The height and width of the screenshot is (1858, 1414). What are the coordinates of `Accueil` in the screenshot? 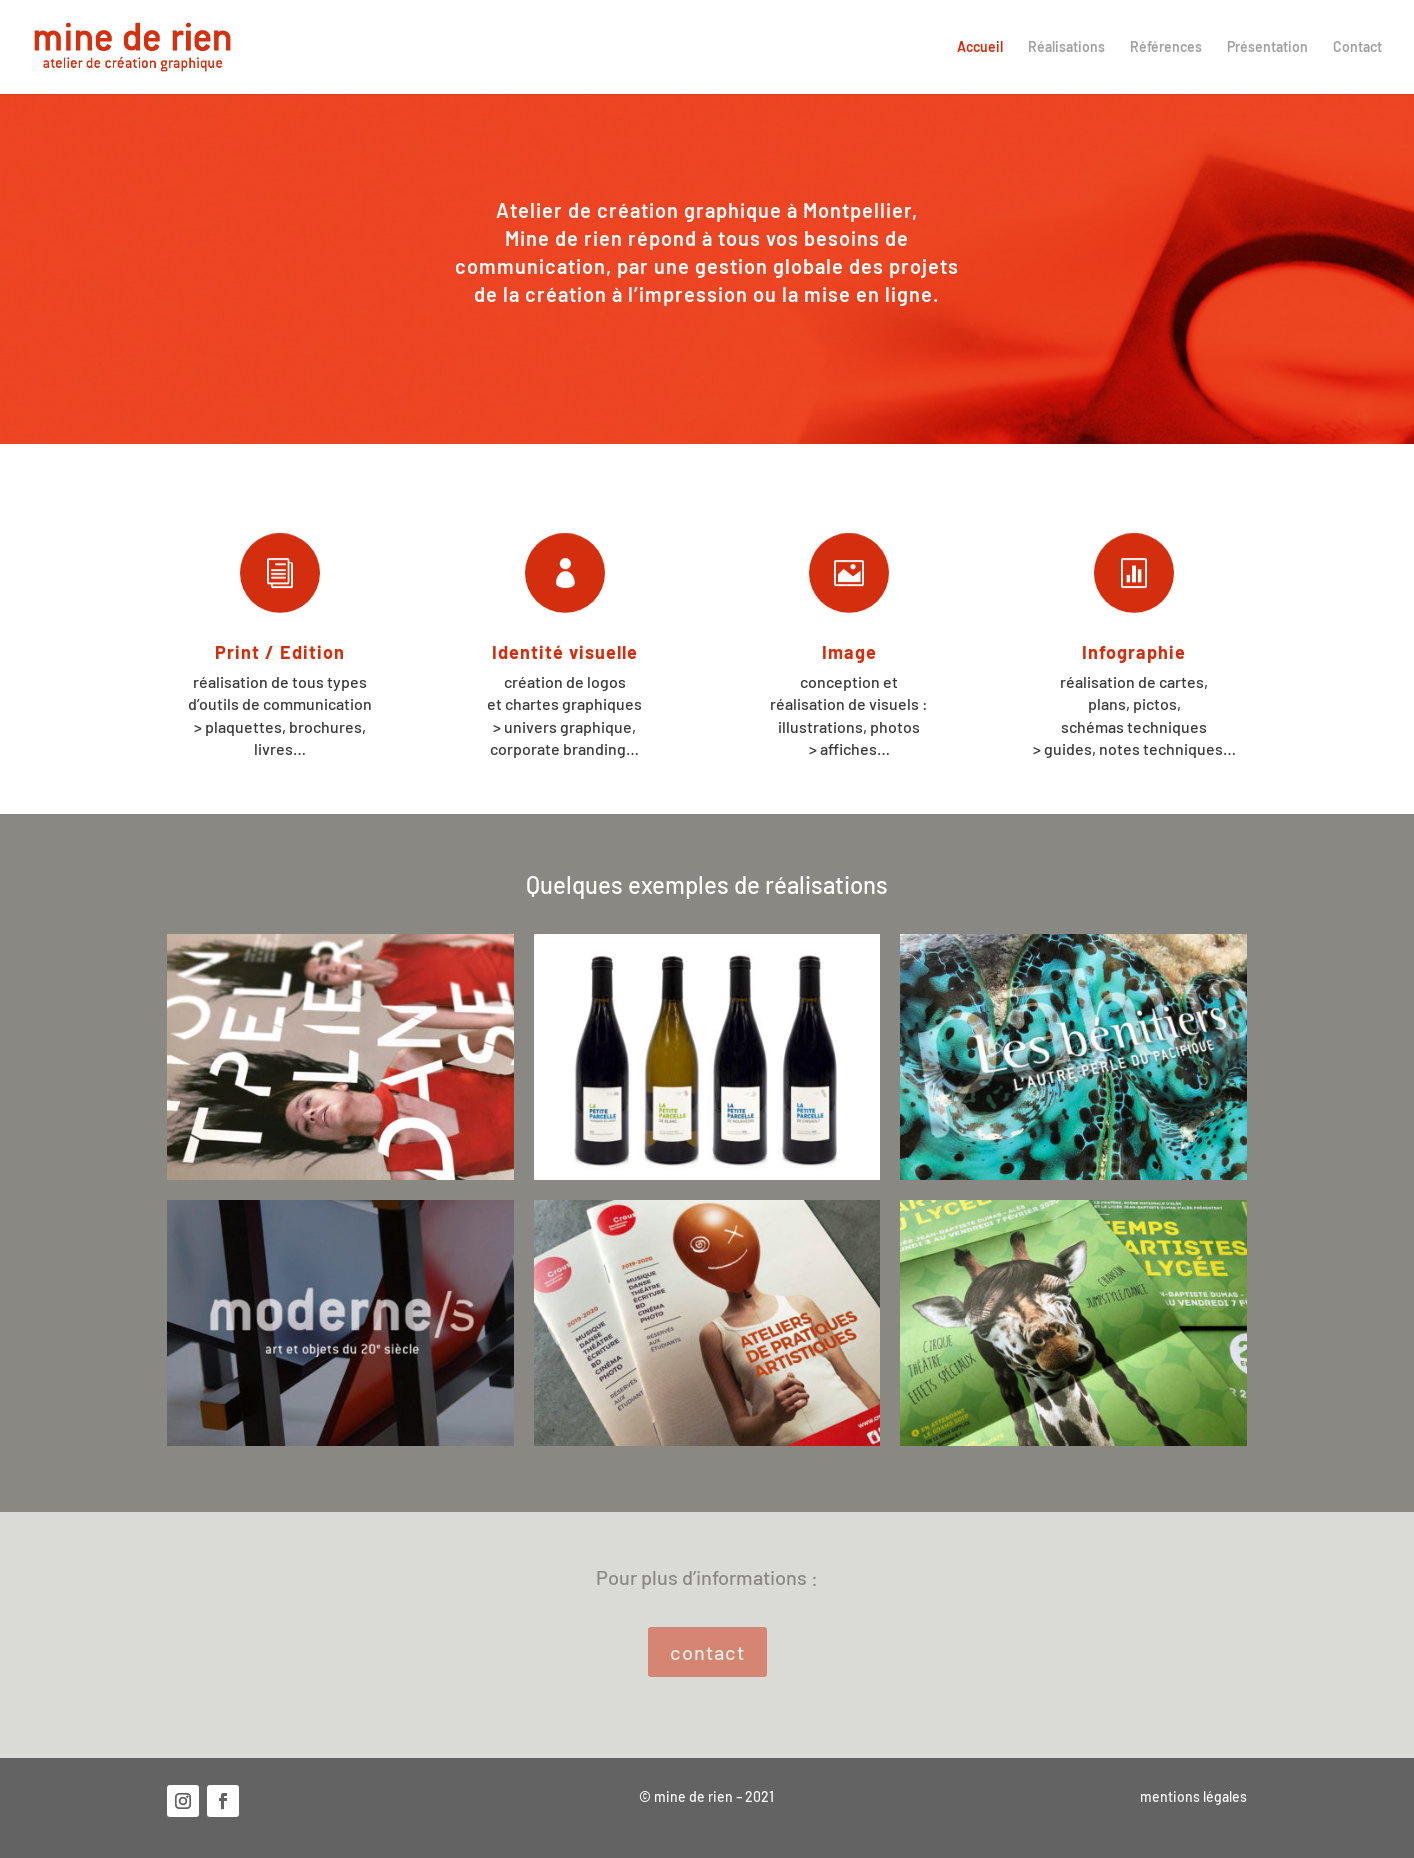 It's located at (980, 47).